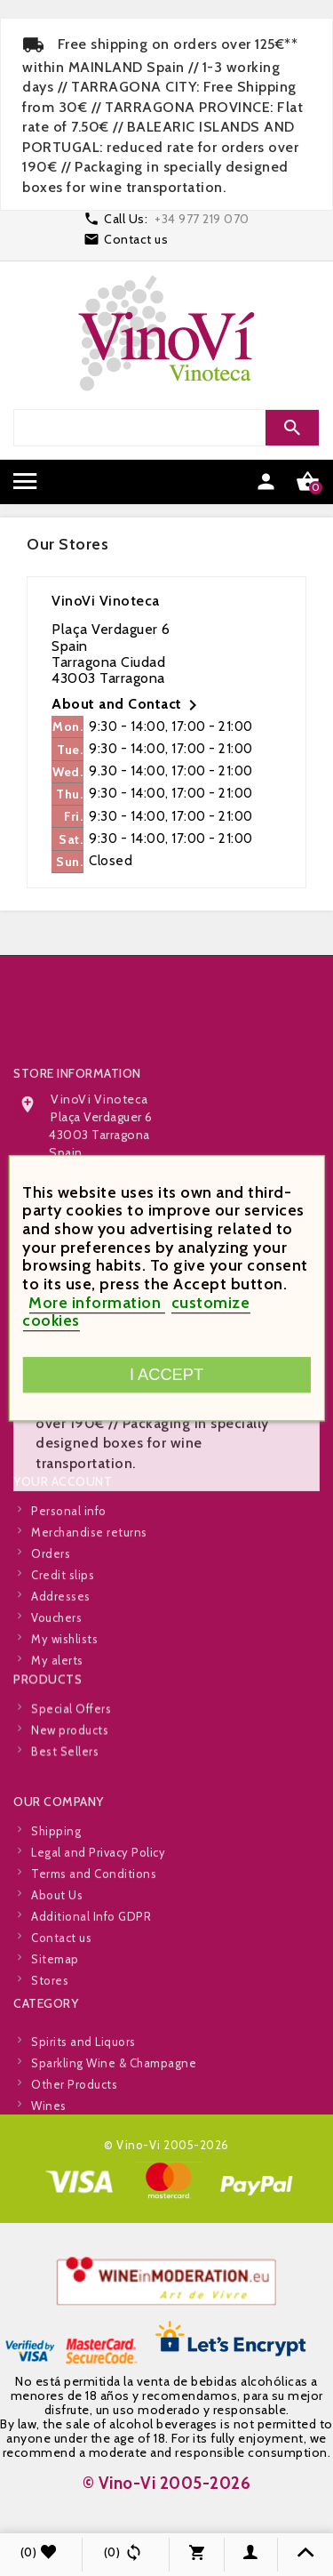  What do you see at coordinates (98, 1918) in the screenshot?
I see `Legal and Privacy Policy` at bounding box center [98, 1918].